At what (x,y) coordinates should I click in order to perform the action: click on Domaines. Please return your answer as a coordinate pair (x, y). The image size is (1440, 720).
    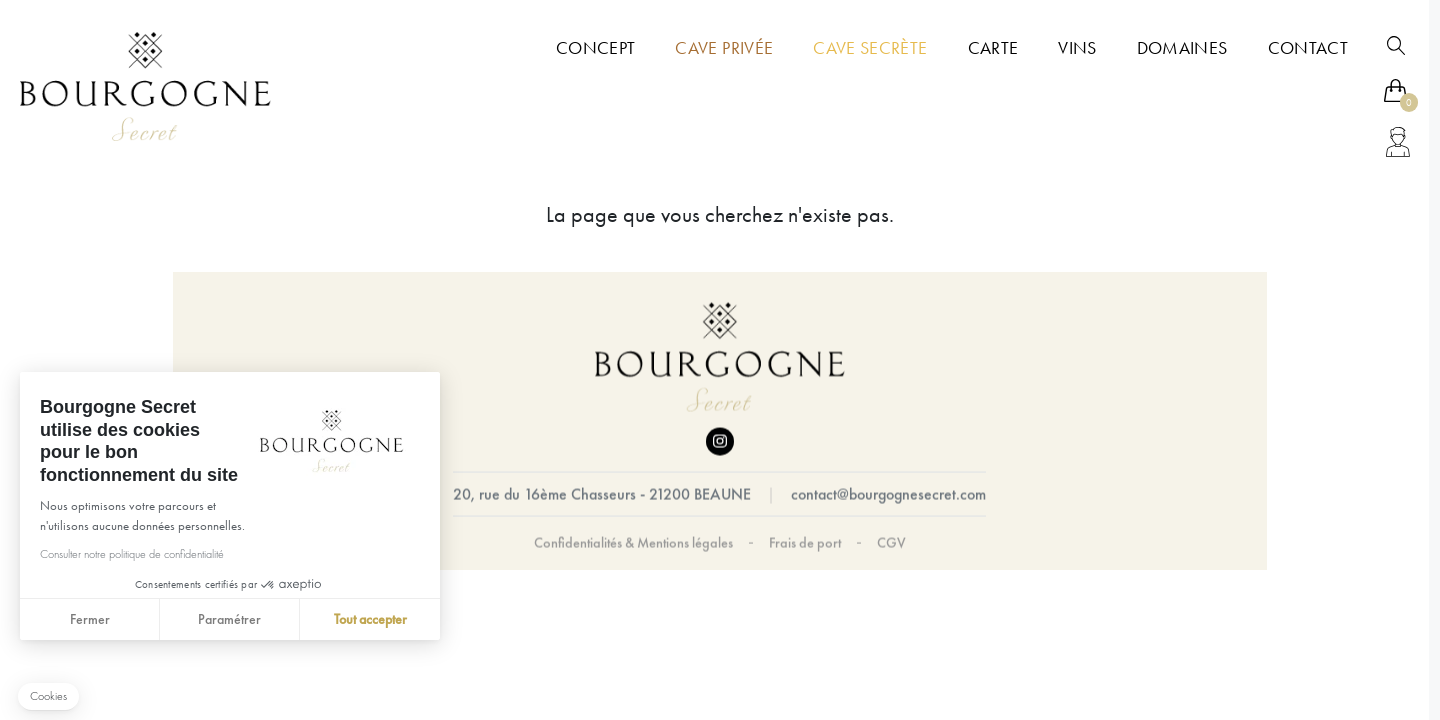
    Looking at the image, I should click on (1182, 48).